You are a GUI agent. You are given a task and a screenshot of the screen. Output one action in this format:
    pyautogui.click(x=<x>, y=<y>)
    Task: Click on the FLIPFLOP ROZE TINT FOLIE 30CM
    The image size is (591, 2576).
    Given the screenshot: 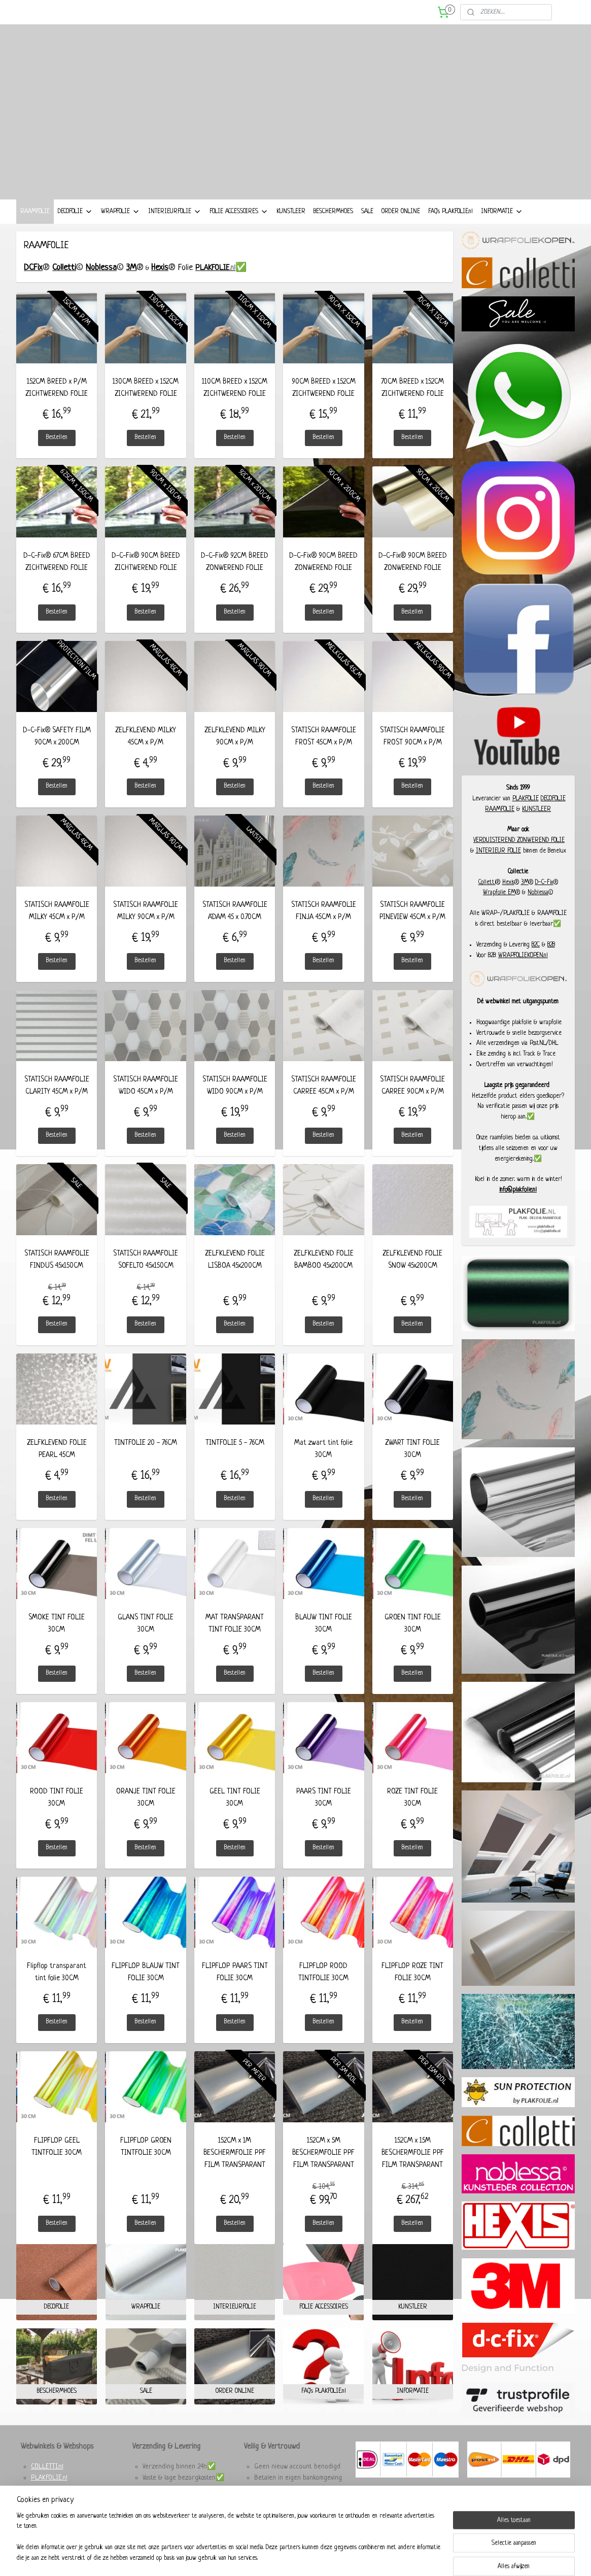 What is the action you would take?
    pyautogui.click(x=413, y=1989)
    